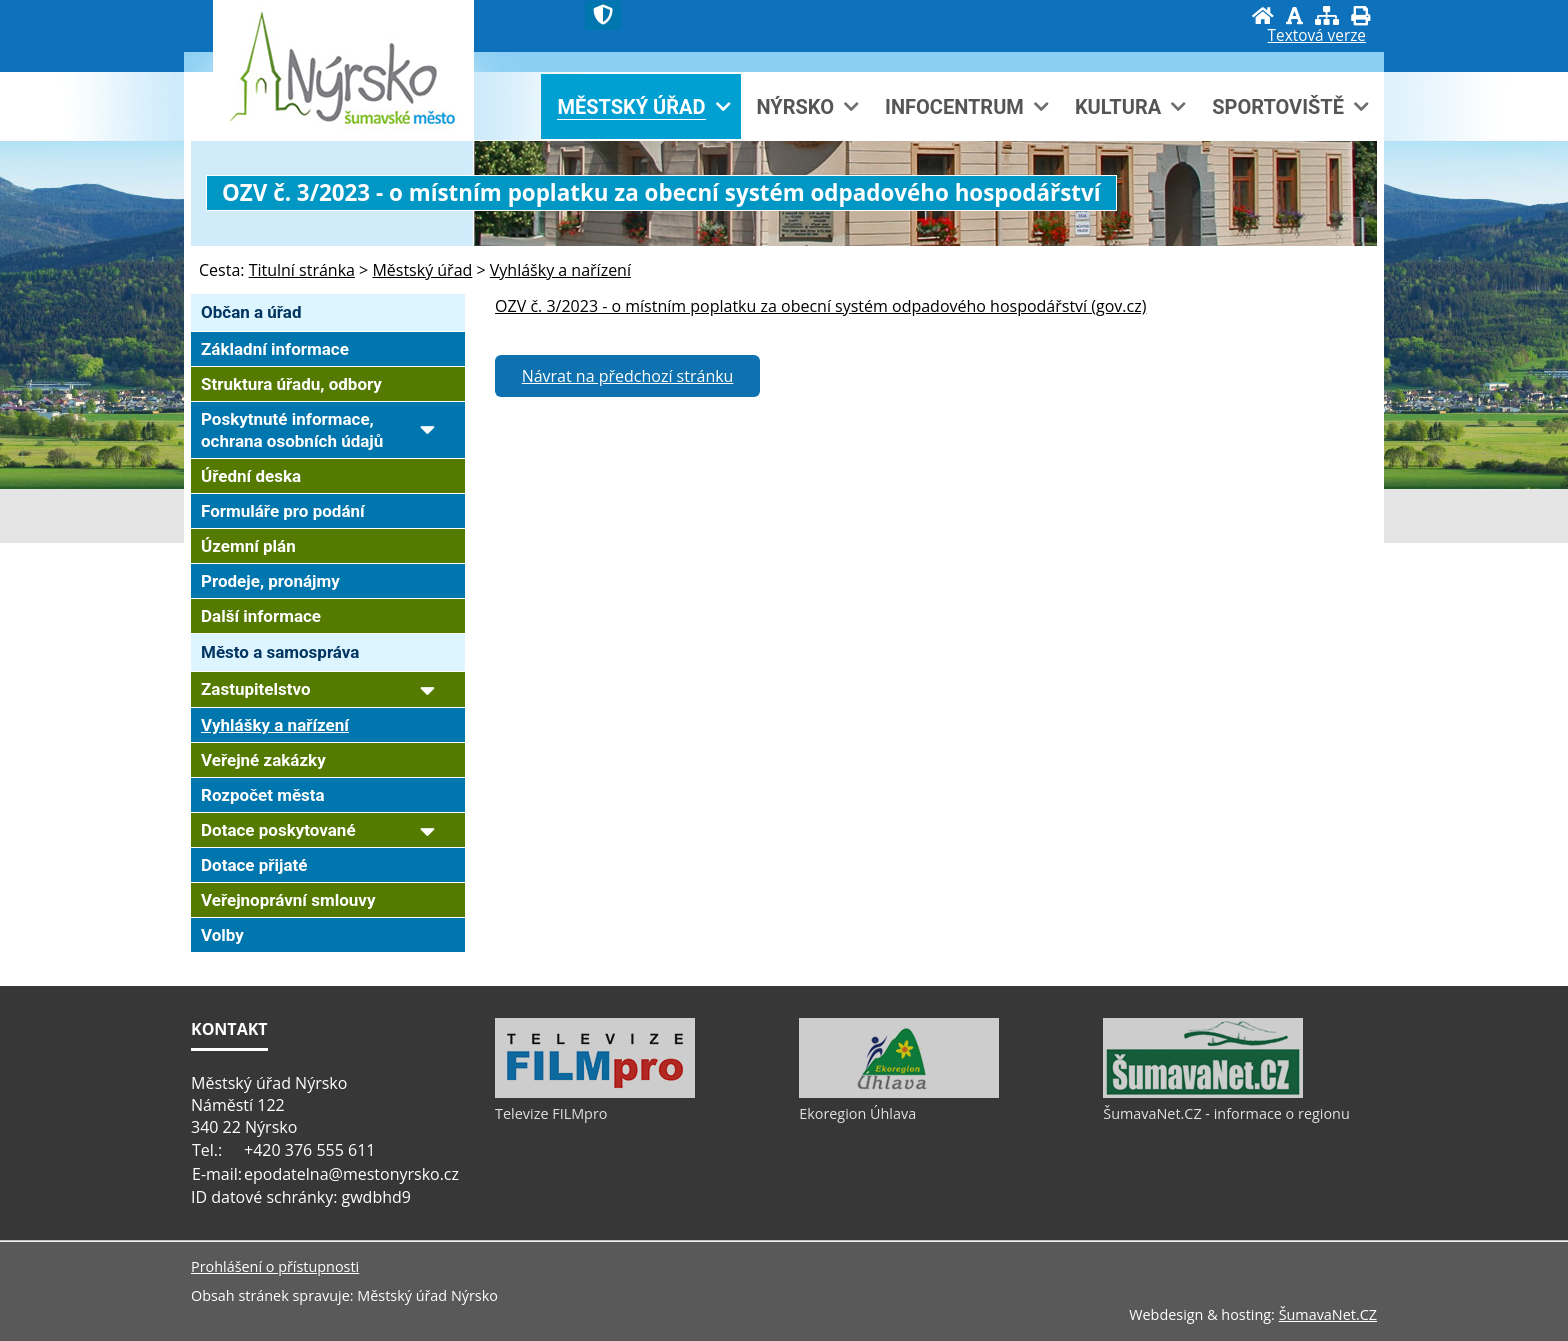 This screenshot has height=1341, width=1568. What do you see at coordinates (628, 376) in the screenshot?
I see `Návrat na předchozí stránku` at bounding box center [628, 376].